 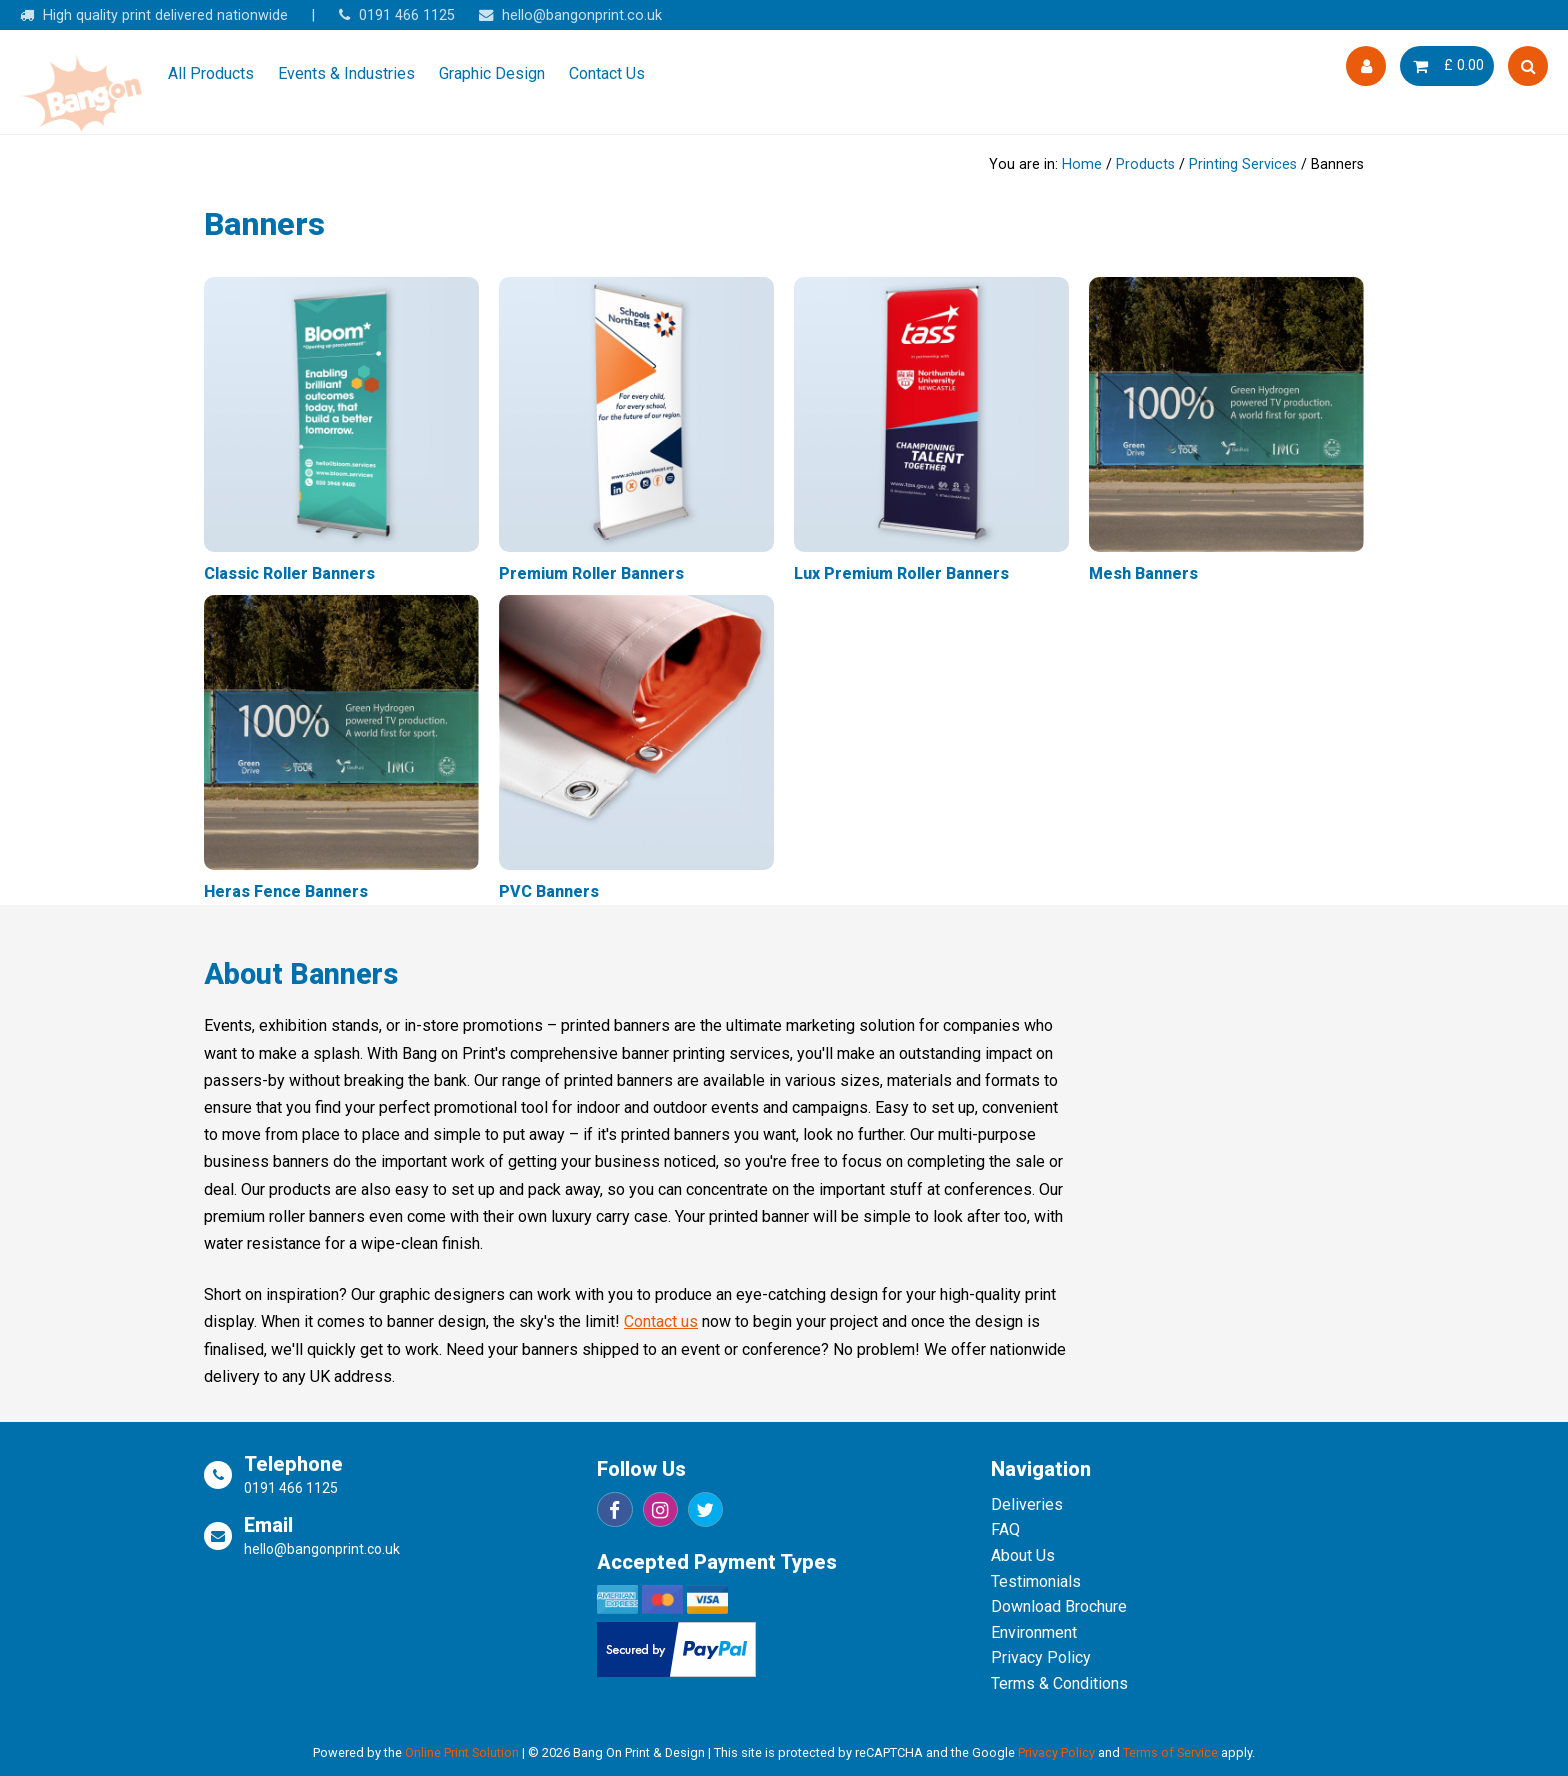 What do you see at coordinates (1041, 1657) in the screenshot?
I see `Privacy Policy` at bounding box center [1041, 1657].